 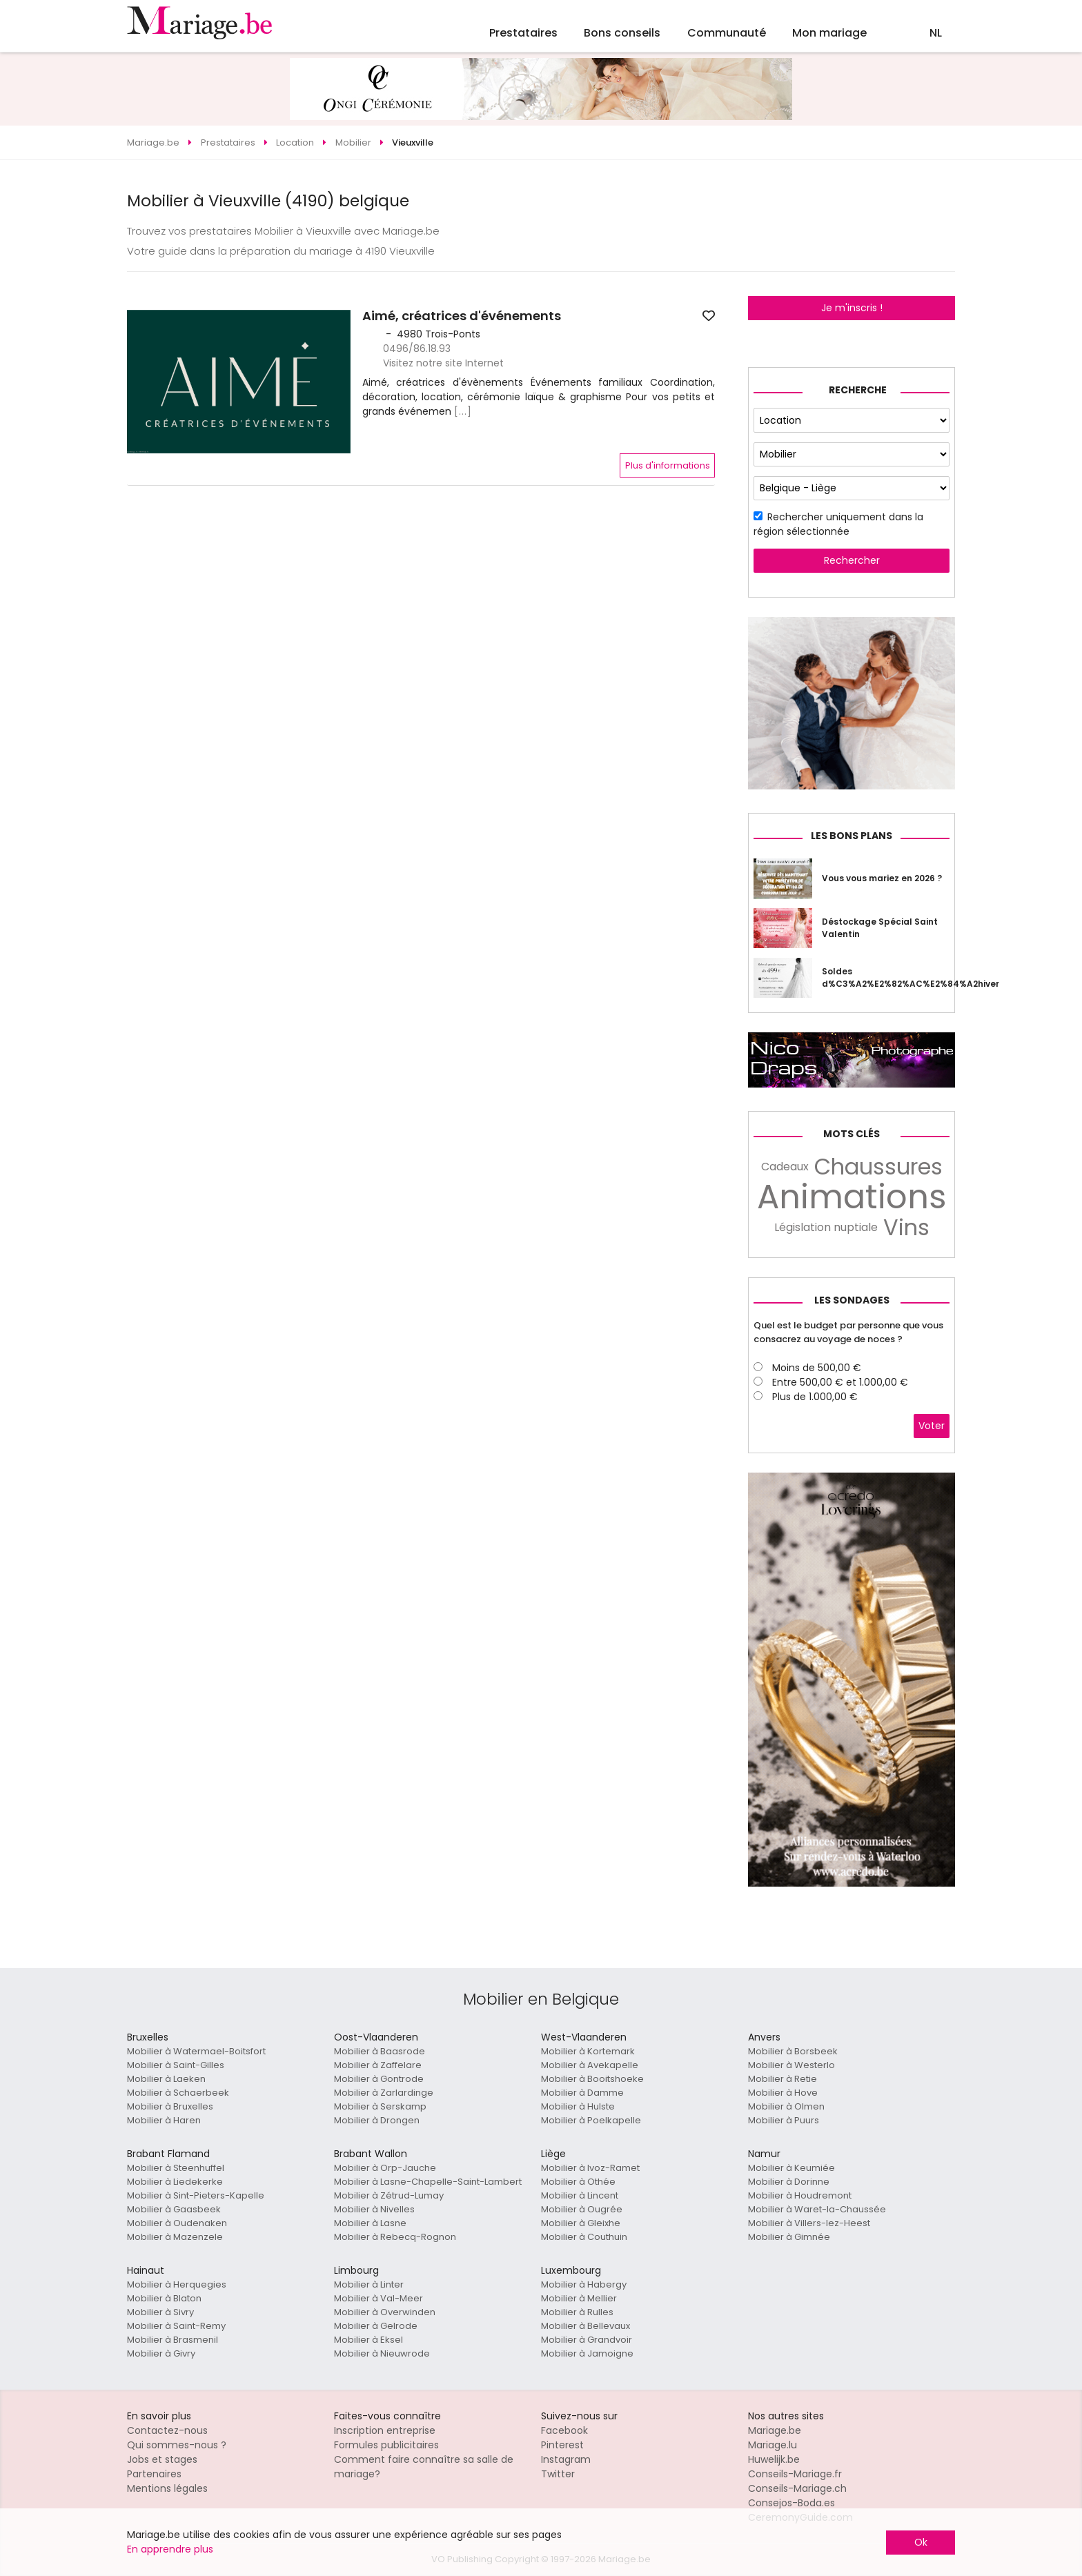 I want to click on Mobilier à Othée, so click(x=578, y=2181).